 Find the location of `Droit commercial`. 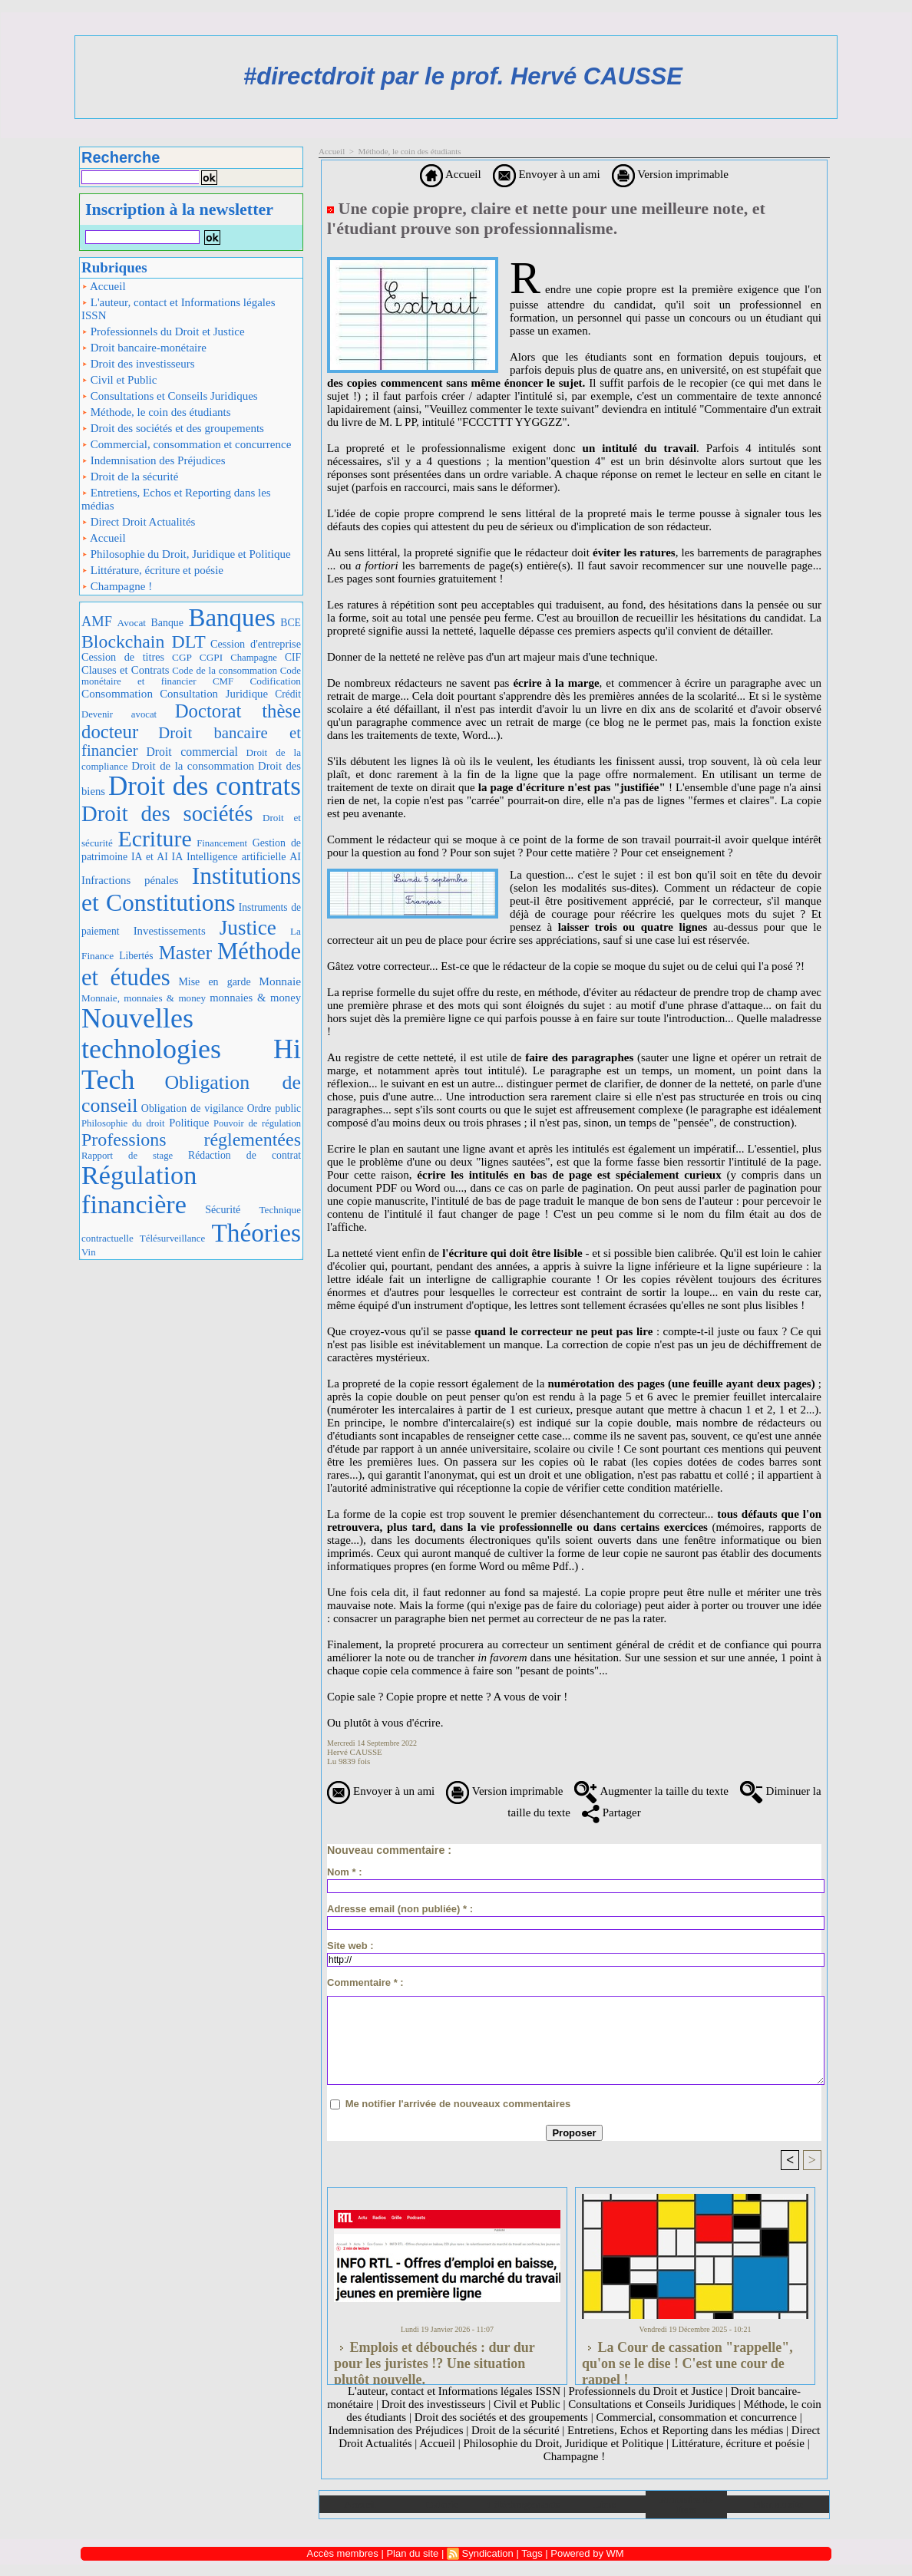

Droit commercial is located at coordinates (192, 751).